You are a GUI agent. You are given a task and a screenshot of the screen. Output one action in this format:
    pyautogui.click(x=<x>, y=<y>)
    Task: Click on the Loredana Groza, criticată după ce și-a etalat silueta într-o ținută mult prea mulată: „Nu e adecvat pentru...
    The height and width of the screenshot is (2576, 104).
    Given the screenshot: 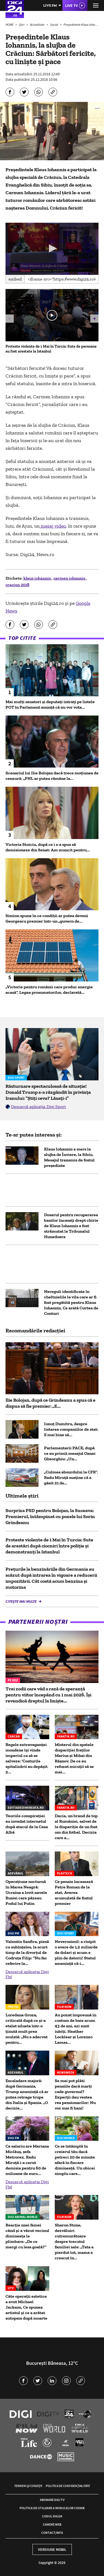 What is the action you would take?
    pyautogui.click(x=27, y=2028)
    